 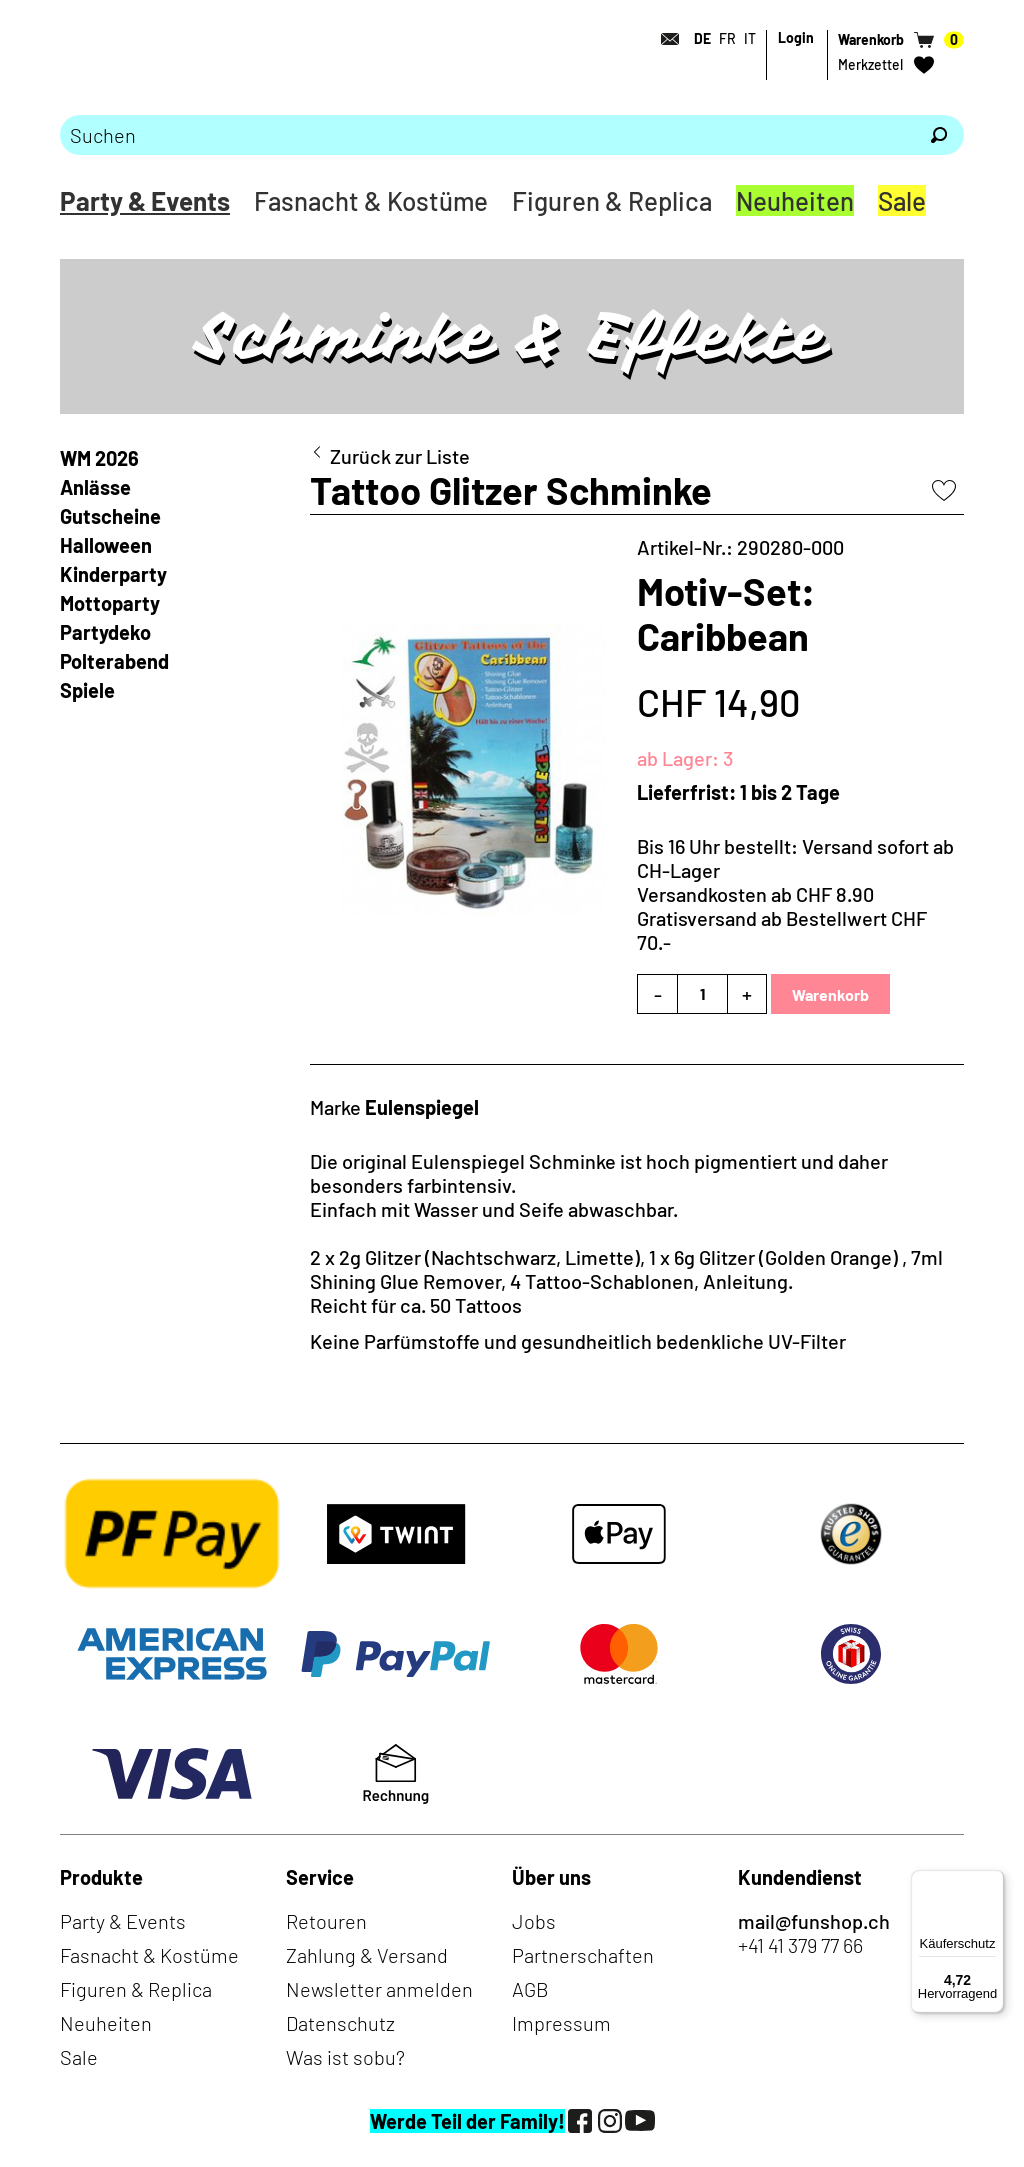 I want to click on Neuheiten, so click(x=795, y=200).